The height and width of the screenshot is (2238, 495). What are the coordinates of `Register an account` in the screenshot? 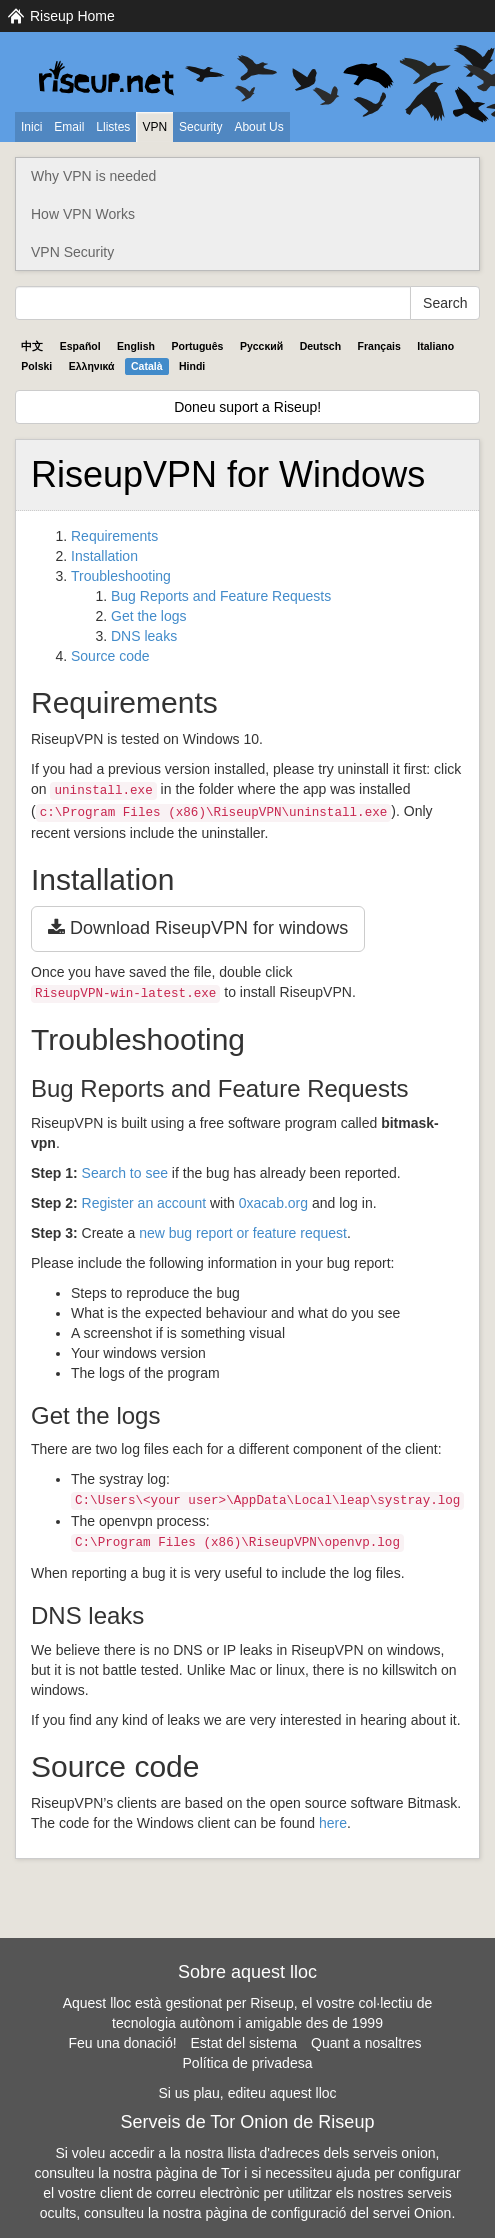 It's located at (144, 1203).